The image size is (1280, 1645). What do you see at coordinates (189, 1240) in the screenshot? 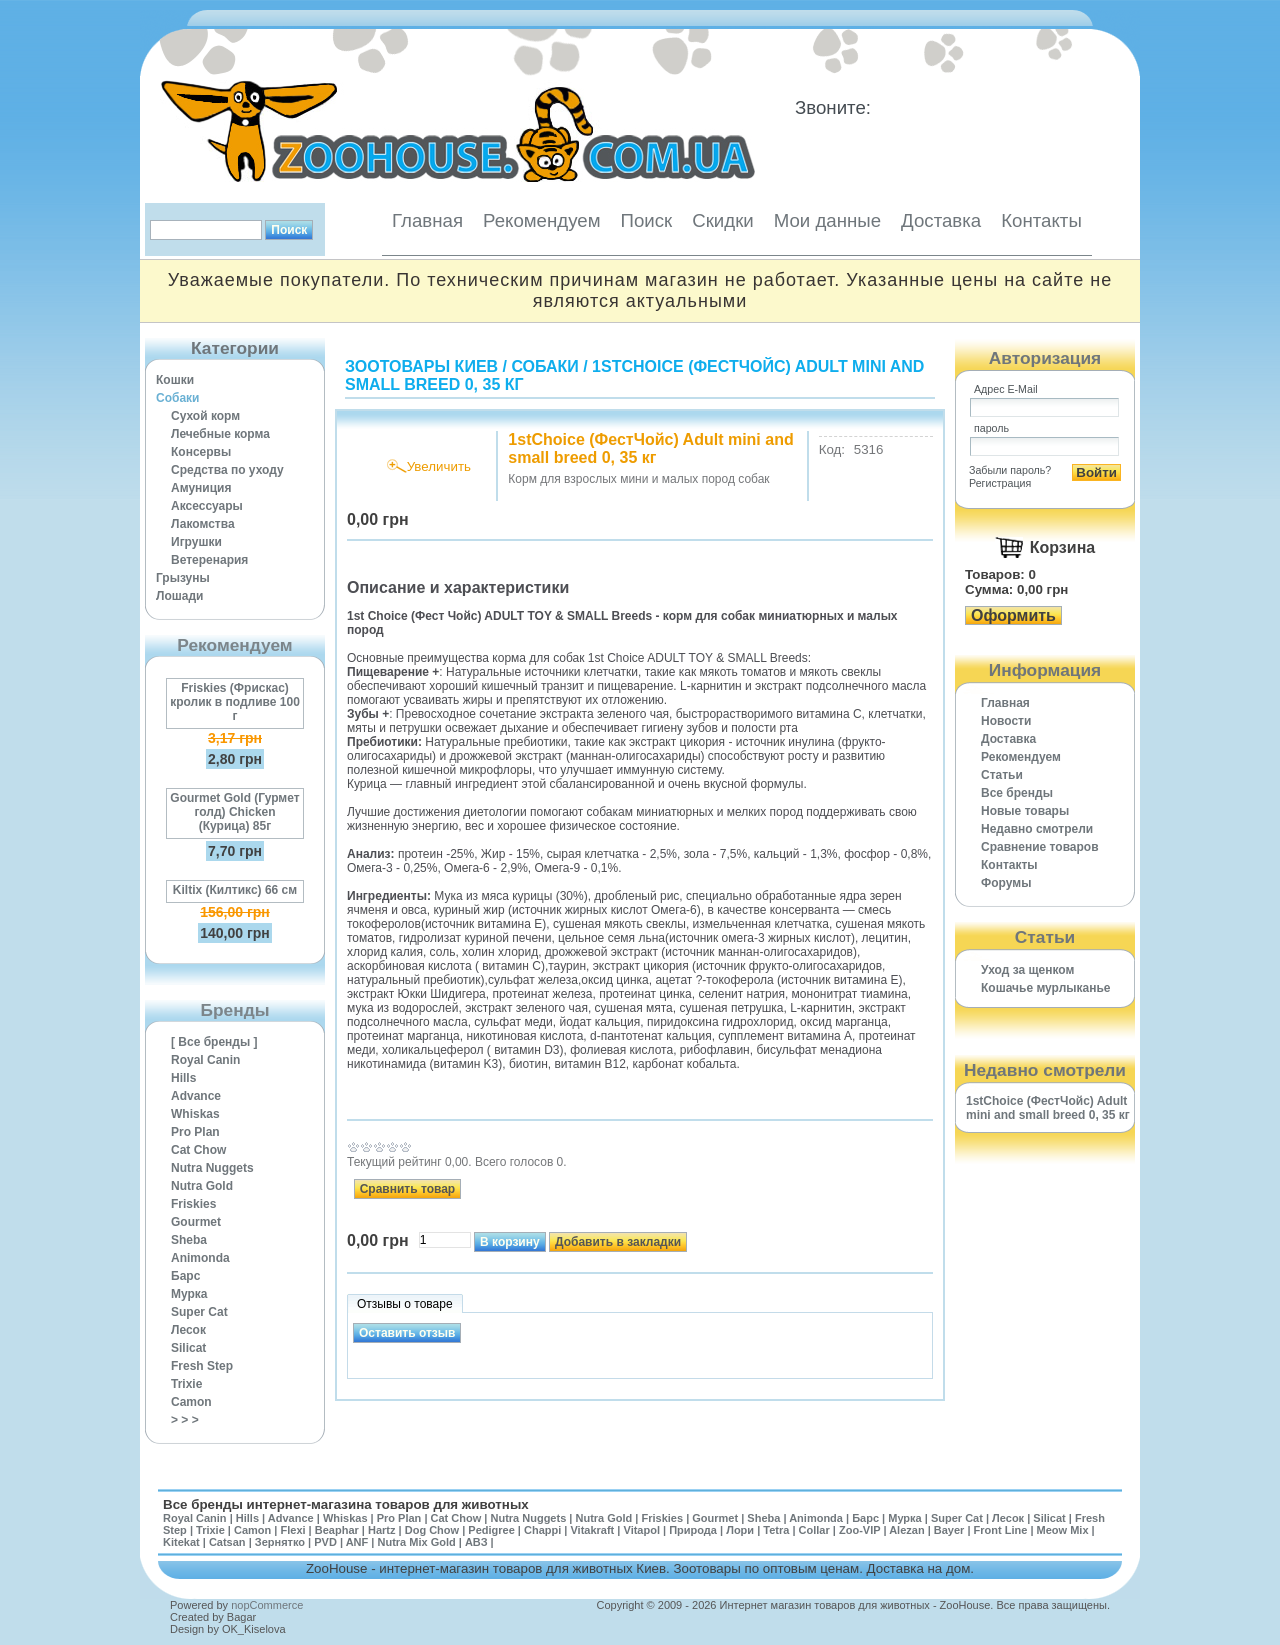
I see `Sheba` at bounding box center [189, 1240].